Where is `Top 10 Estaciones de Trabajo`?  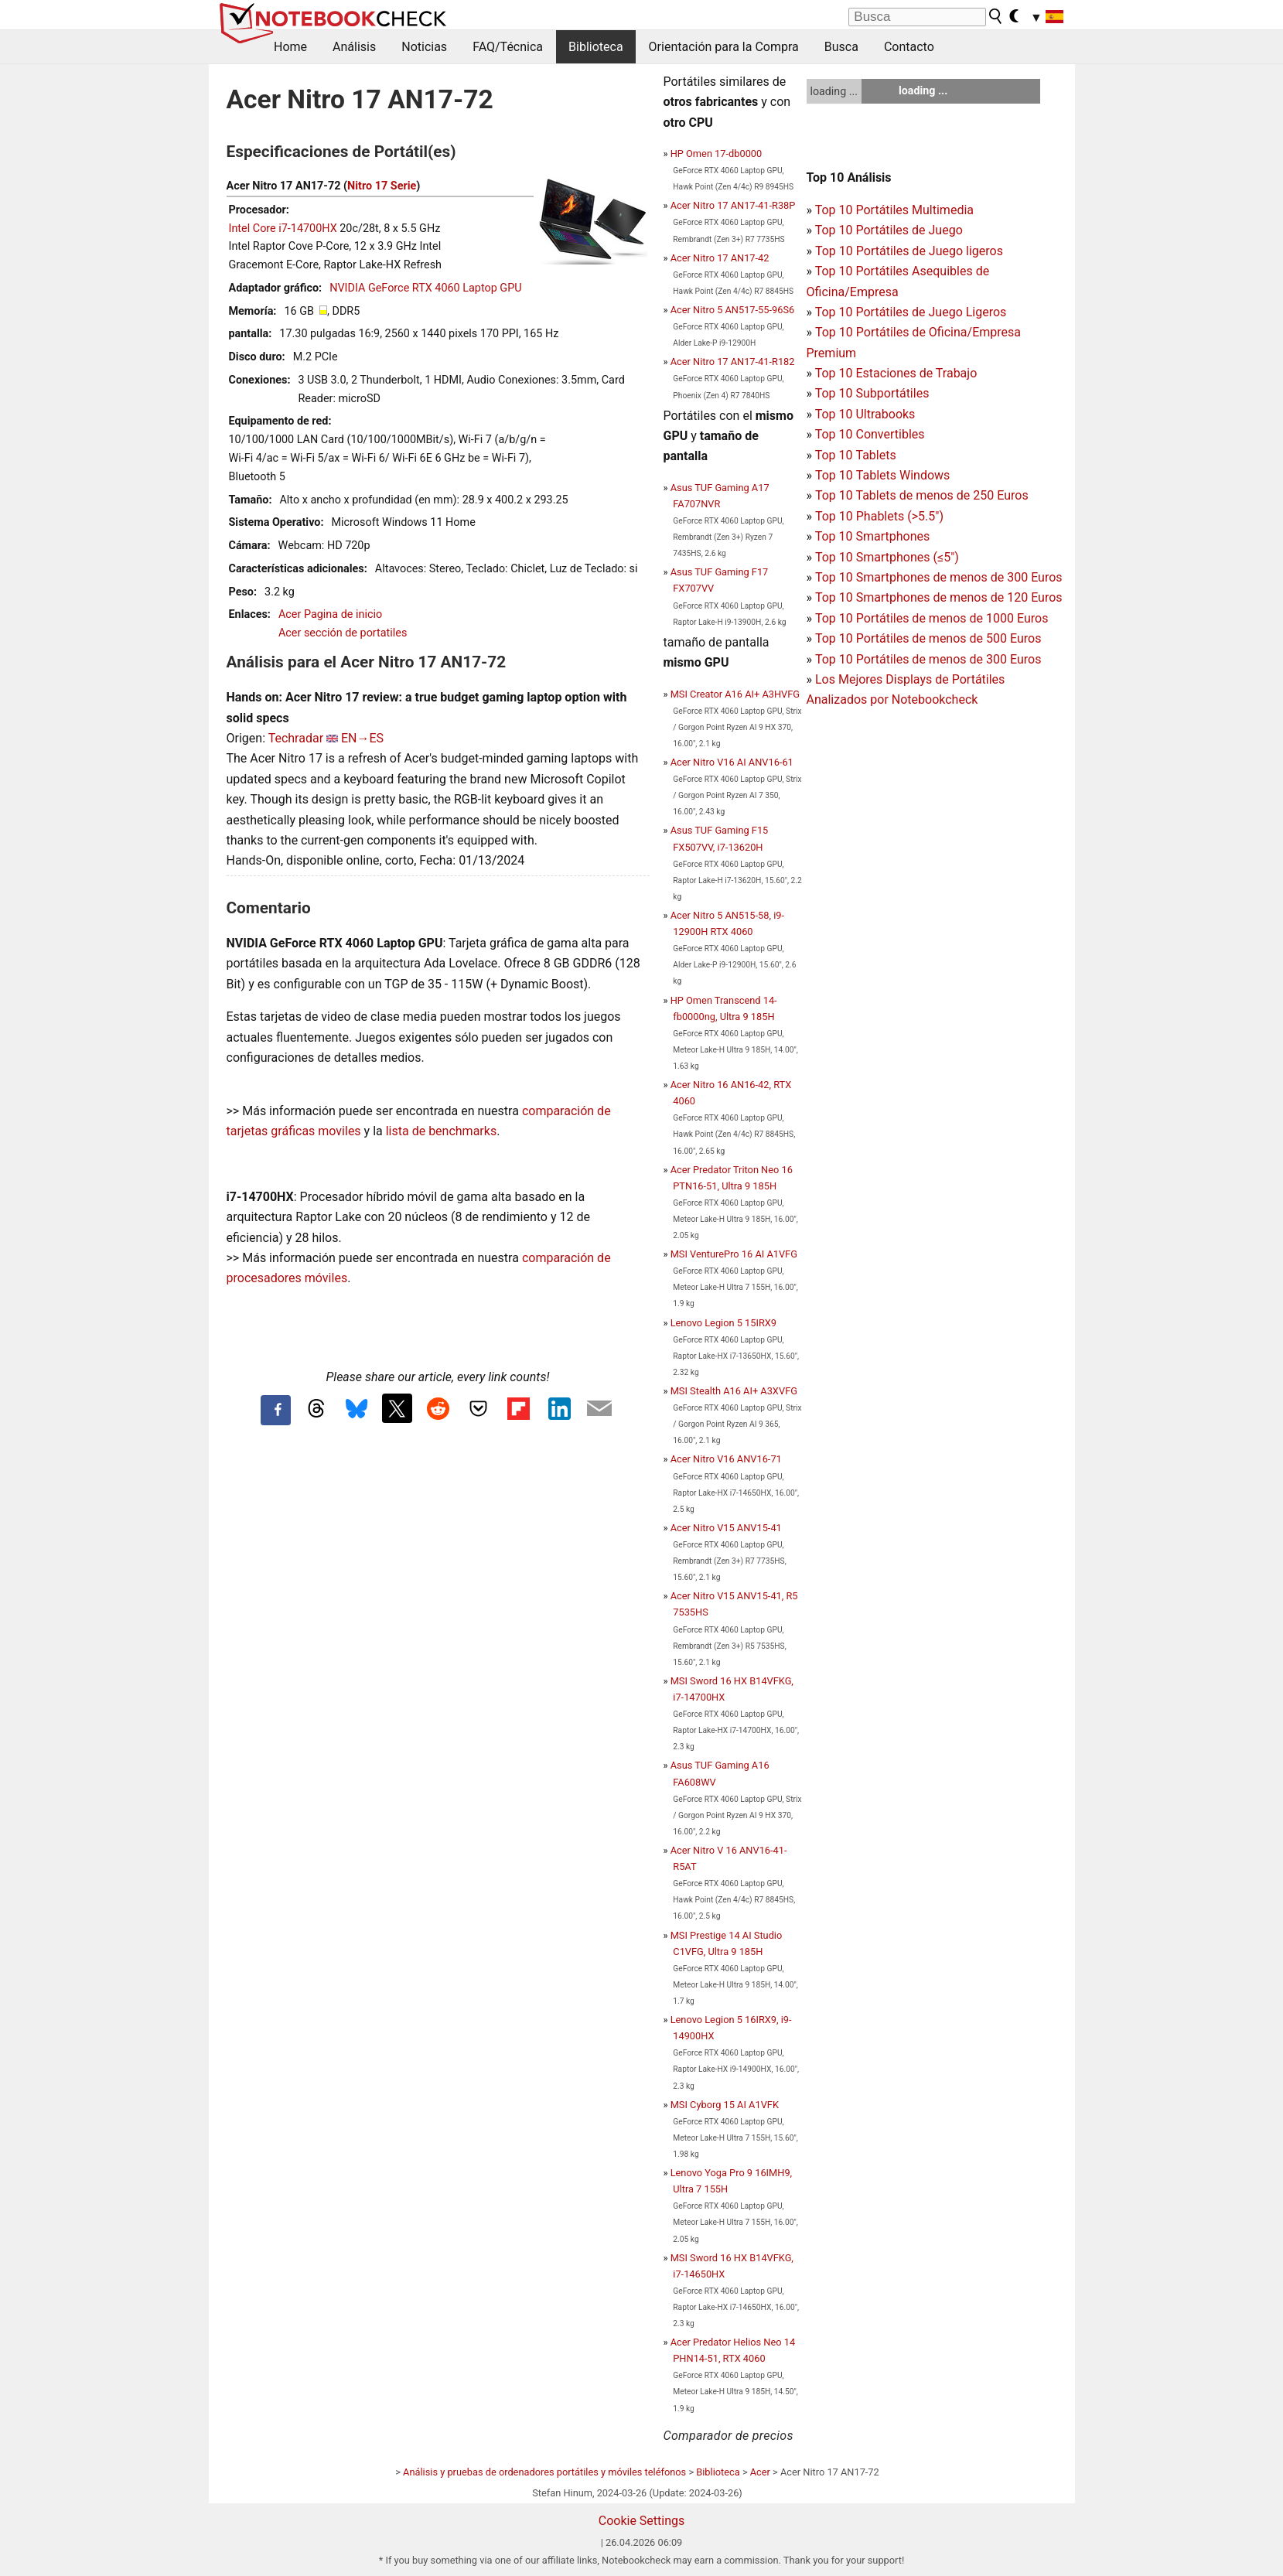 Top 10 Estaciones de Trabajo is located at coordinates (896, 373).